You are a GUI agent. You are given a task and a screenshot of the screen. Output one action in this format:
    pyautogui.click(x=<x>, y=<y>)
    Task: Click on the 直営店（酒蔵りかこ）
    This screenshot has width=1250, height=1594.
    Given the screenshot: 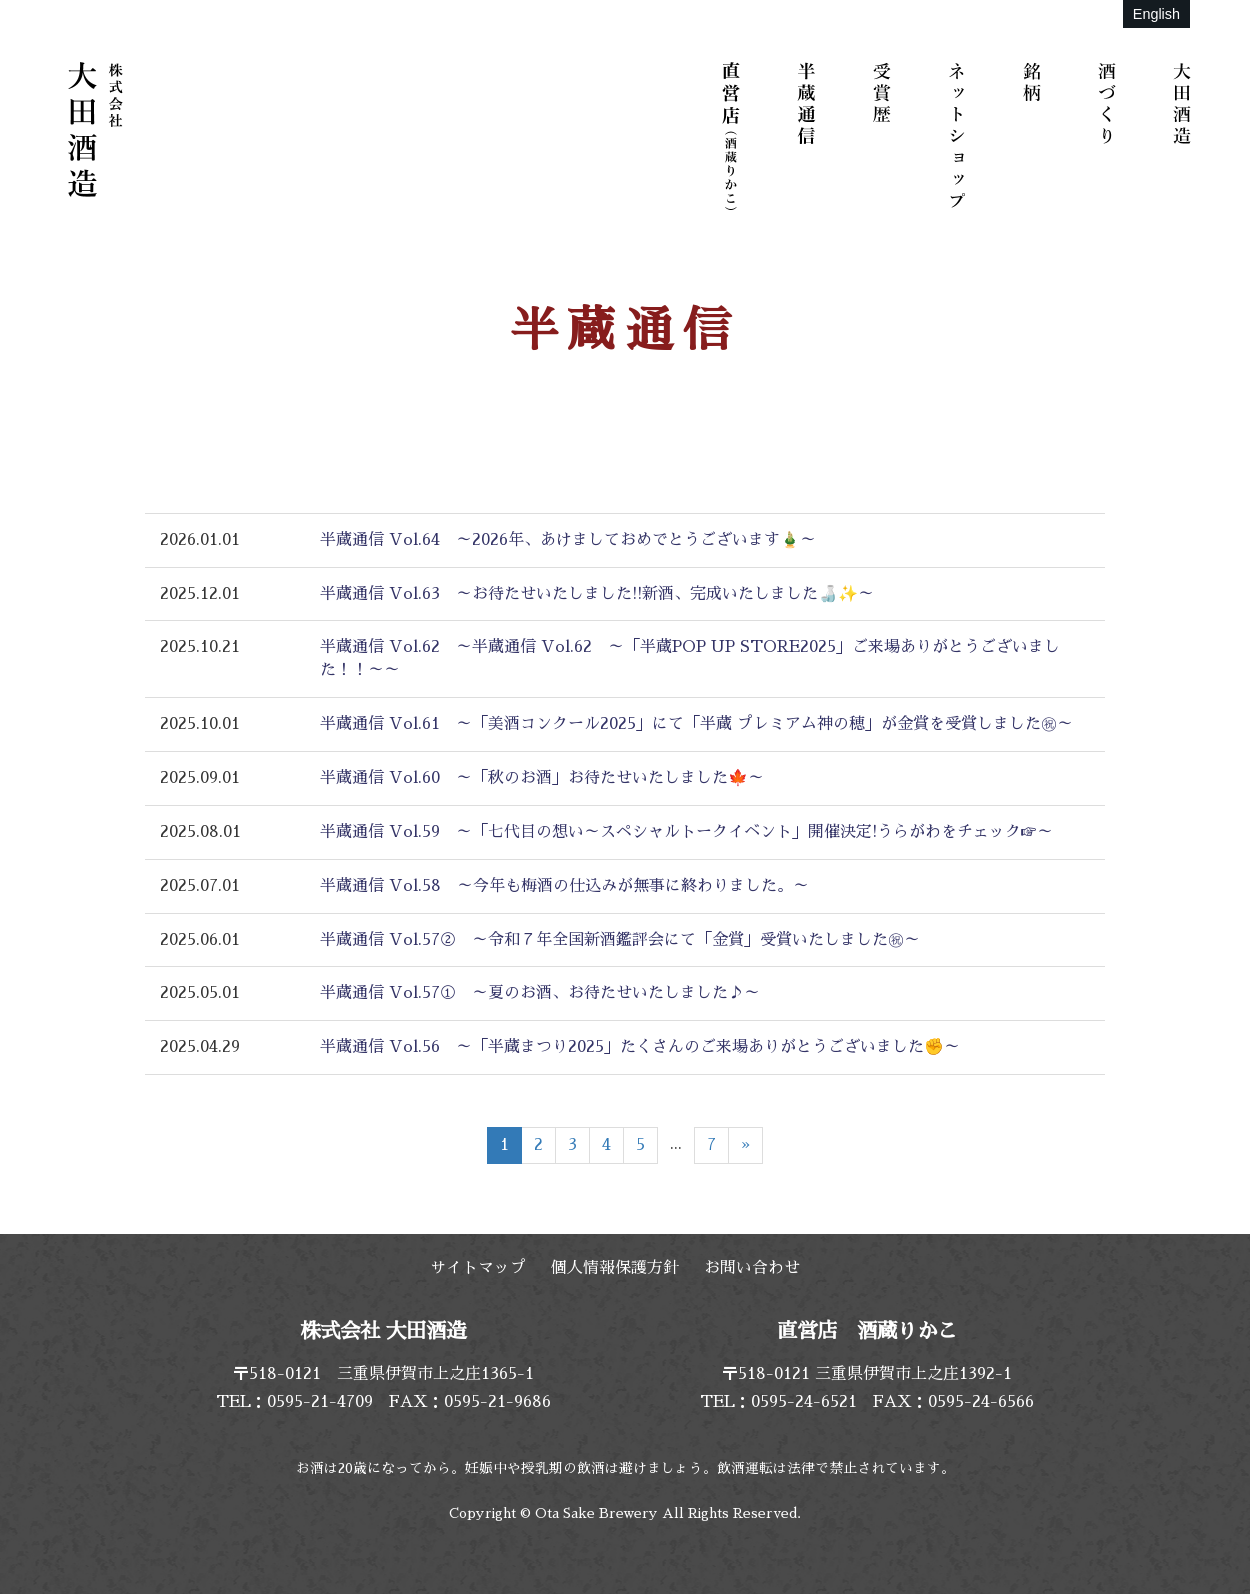 What is the action you would take?
    pyautogui.click(x=735, y=135)
    